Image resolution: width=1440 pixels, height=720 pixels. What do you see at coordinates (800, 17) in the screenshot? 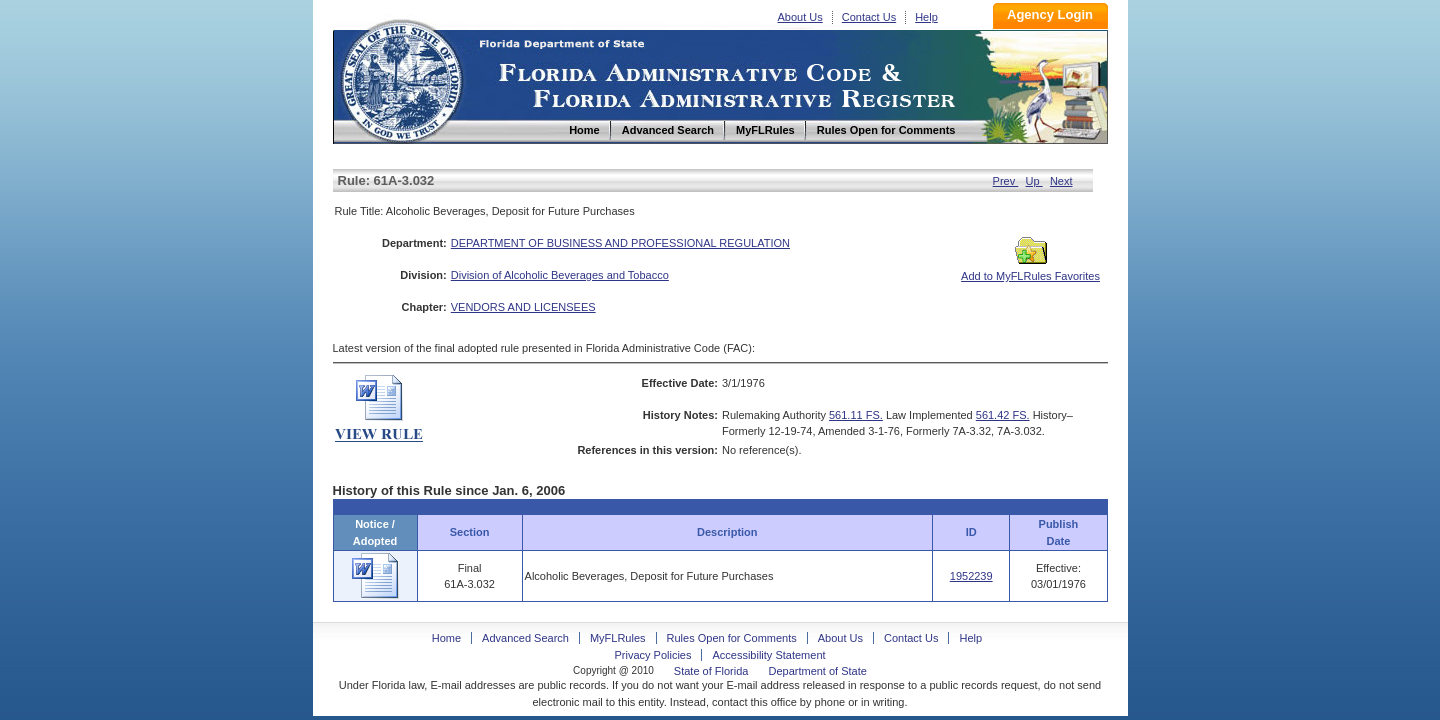
I see `About Us` at bounding box center [800, 17].